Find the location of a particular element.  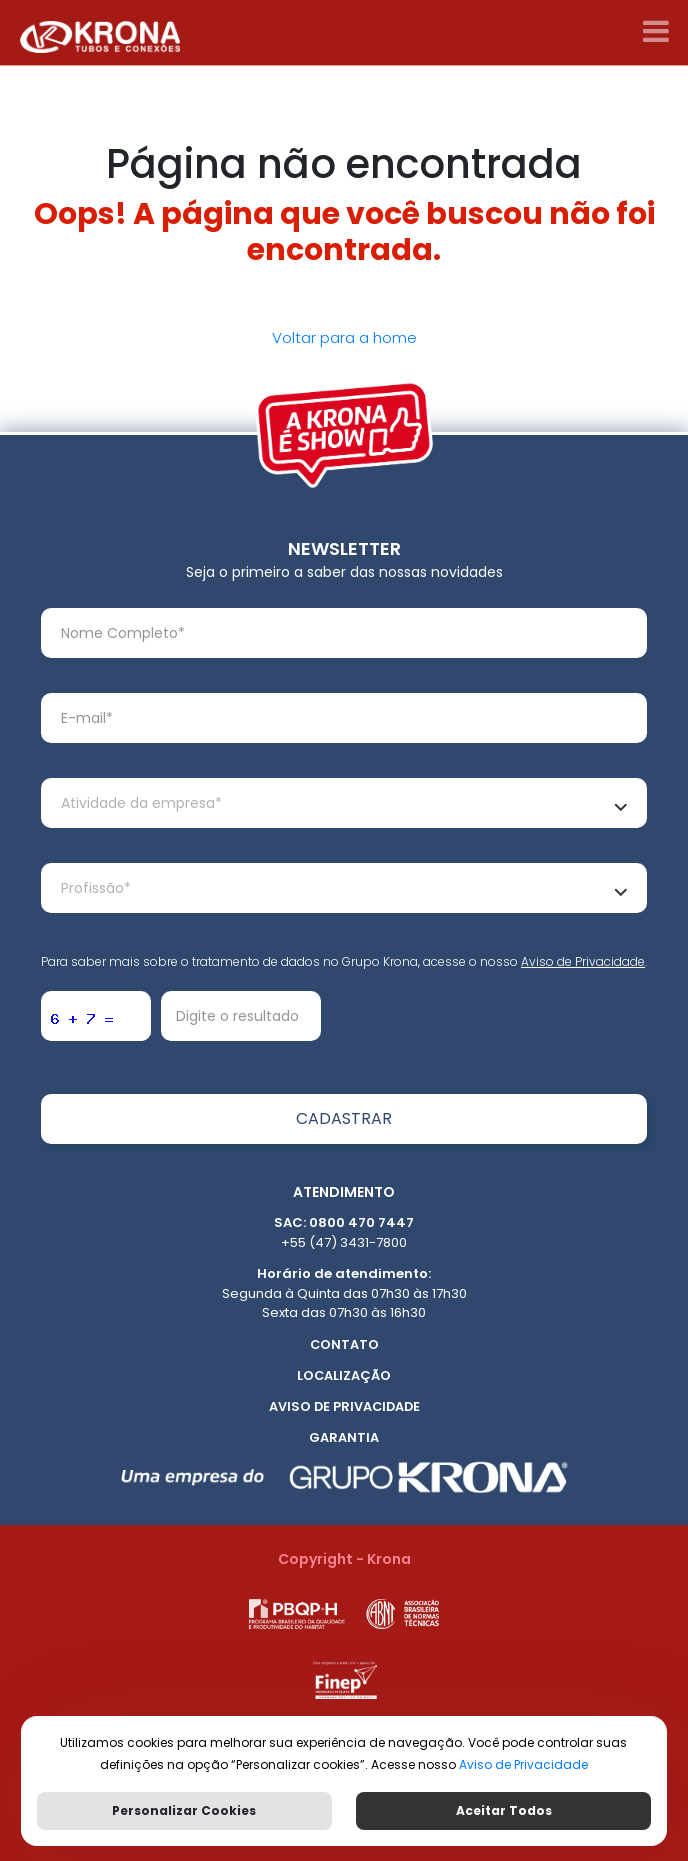

Garantia is located at coordinates (344, 1437).